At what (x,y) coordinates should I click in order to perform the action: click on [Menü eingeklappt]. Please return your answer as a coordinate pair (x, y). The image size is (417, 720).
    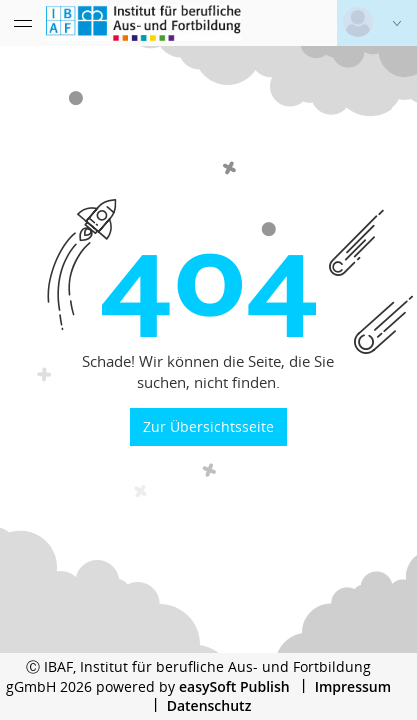
    Looking at the image, I should click on (23, 23).